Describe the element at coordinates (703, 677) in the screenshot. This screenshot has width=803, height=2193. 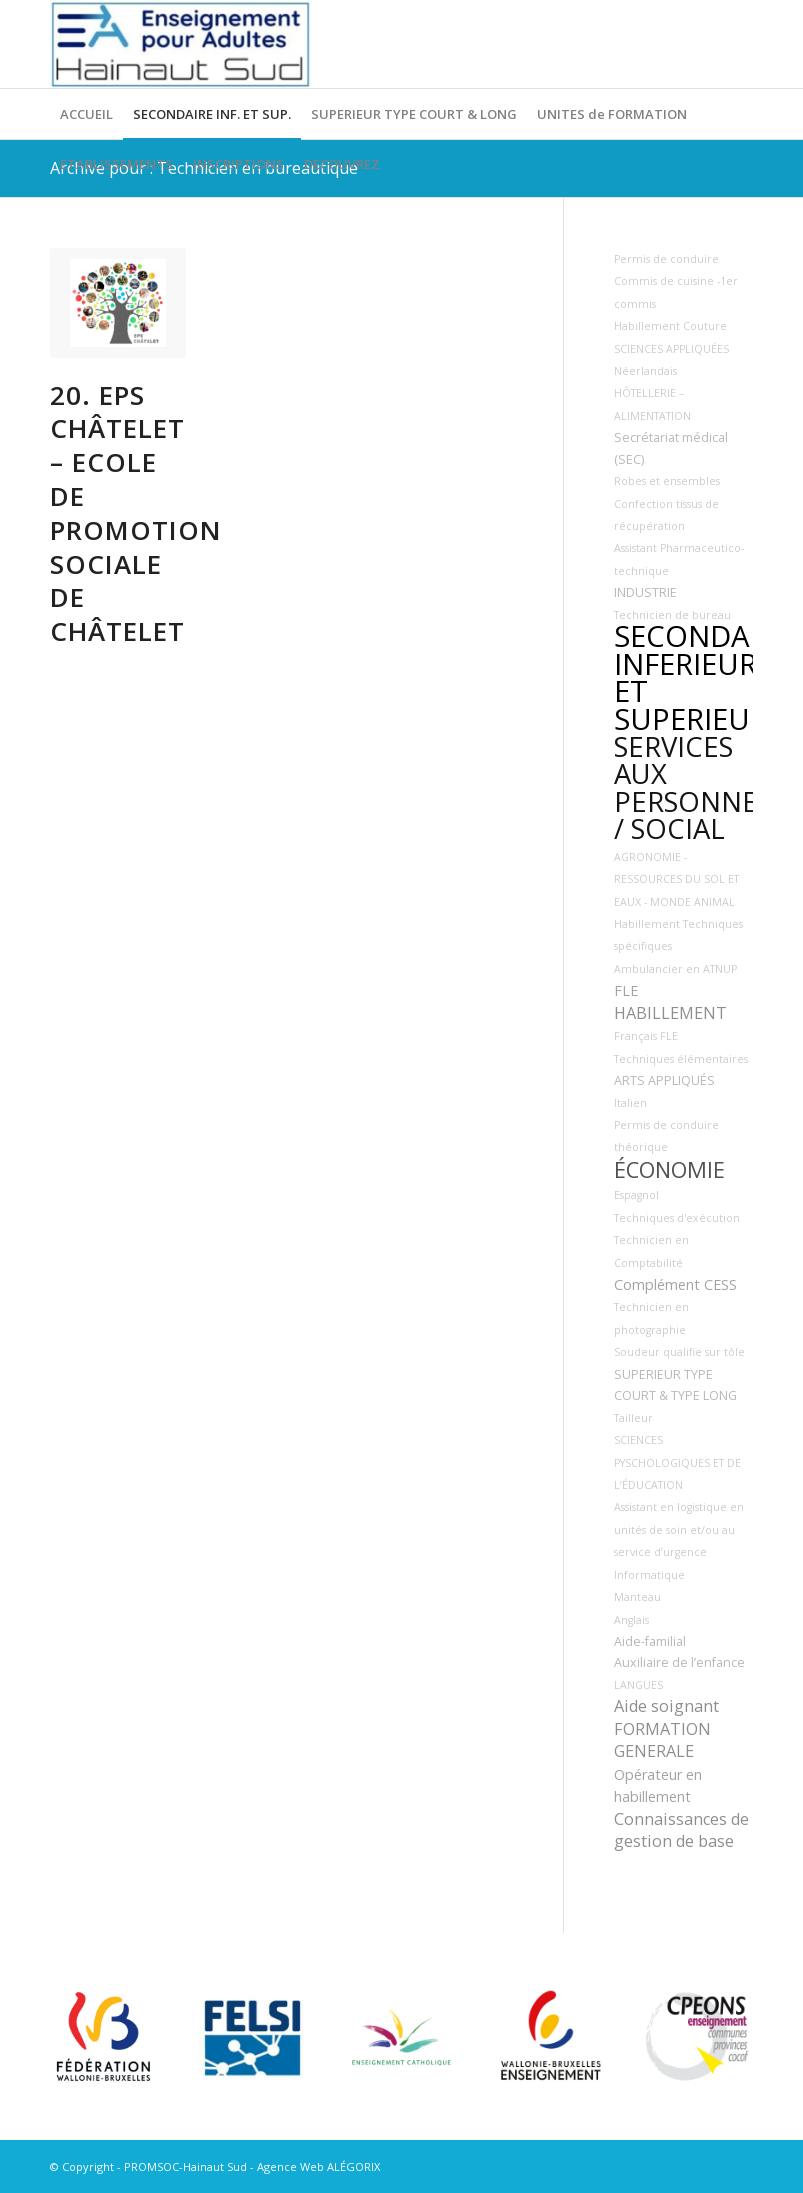
I see `SECONDAIRE INFERIEUR ET SUPERIEUR` at that location.